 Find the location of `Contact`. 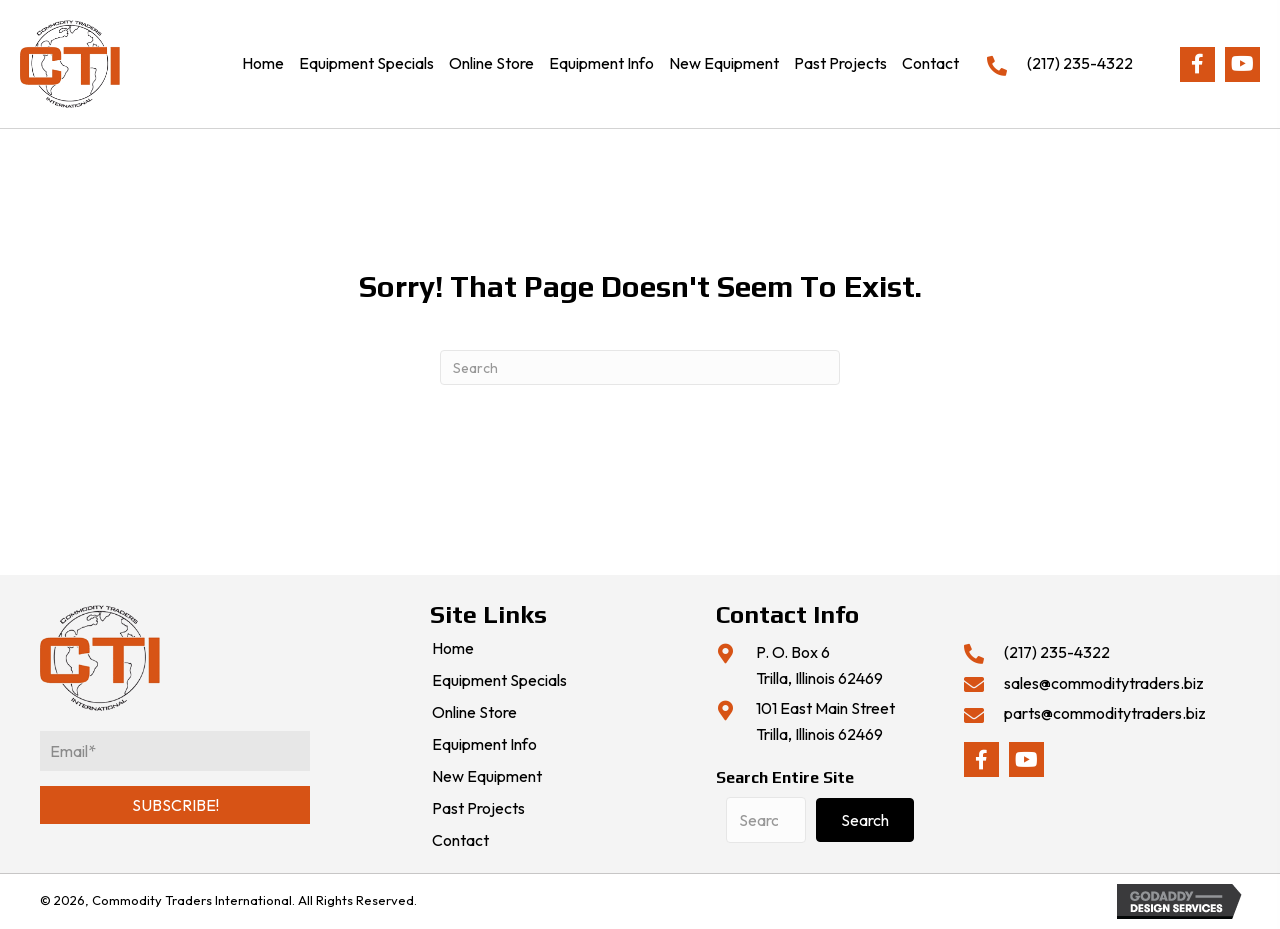

Contact is located at coordinates (460, 841).